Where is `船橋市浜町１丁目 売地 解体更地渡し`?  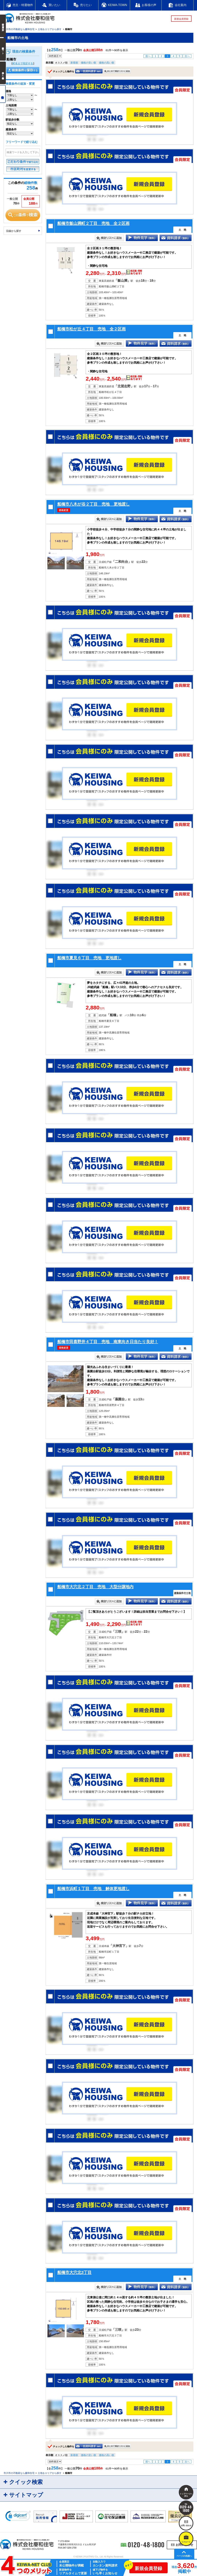
船橋市浜町１丁目 売地 解体更地渡し is located at coordinates (93, 1888).